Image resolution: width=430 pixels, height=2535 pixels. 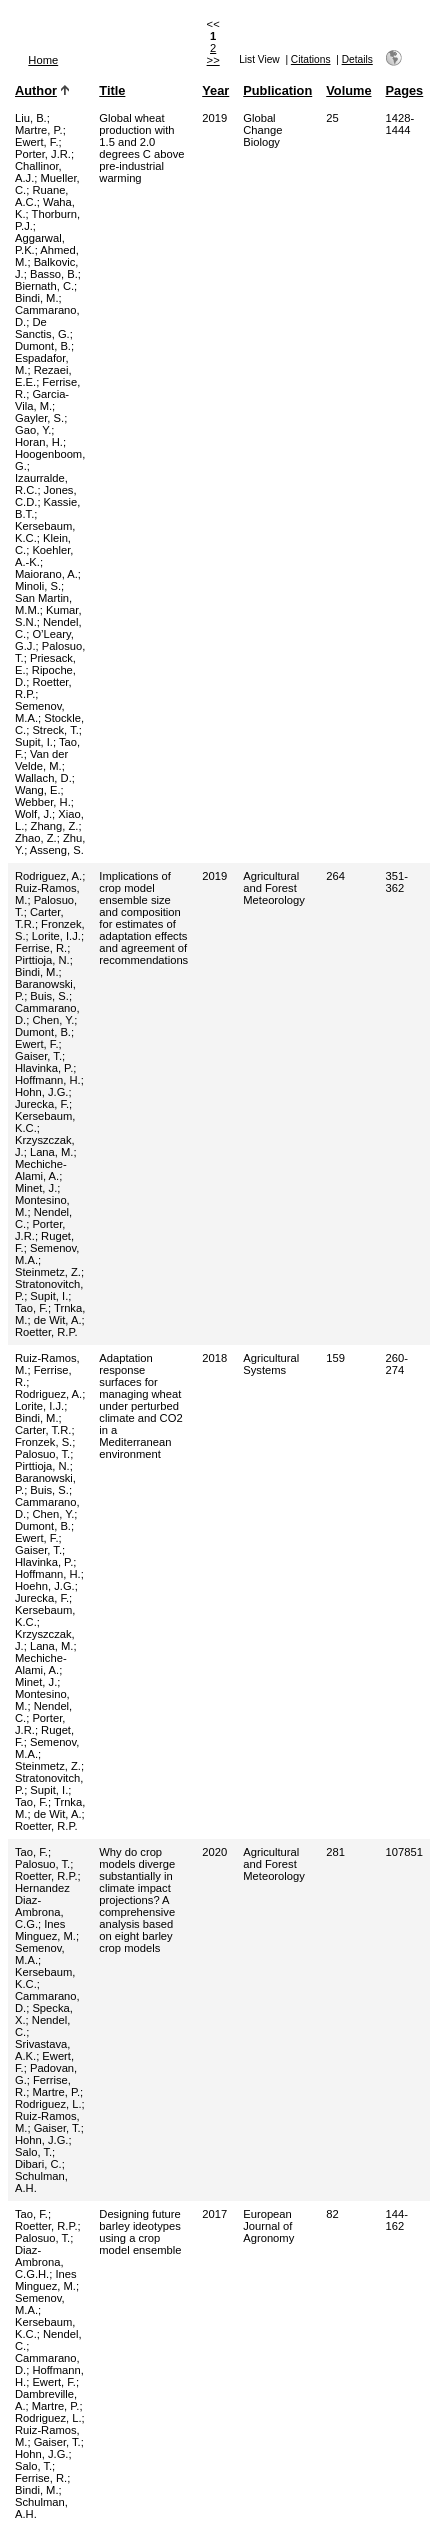 What do you see at coordinates (41, 948) in the screenshot?
I see `Ferrise, R.` at bounding box center [41, 948].